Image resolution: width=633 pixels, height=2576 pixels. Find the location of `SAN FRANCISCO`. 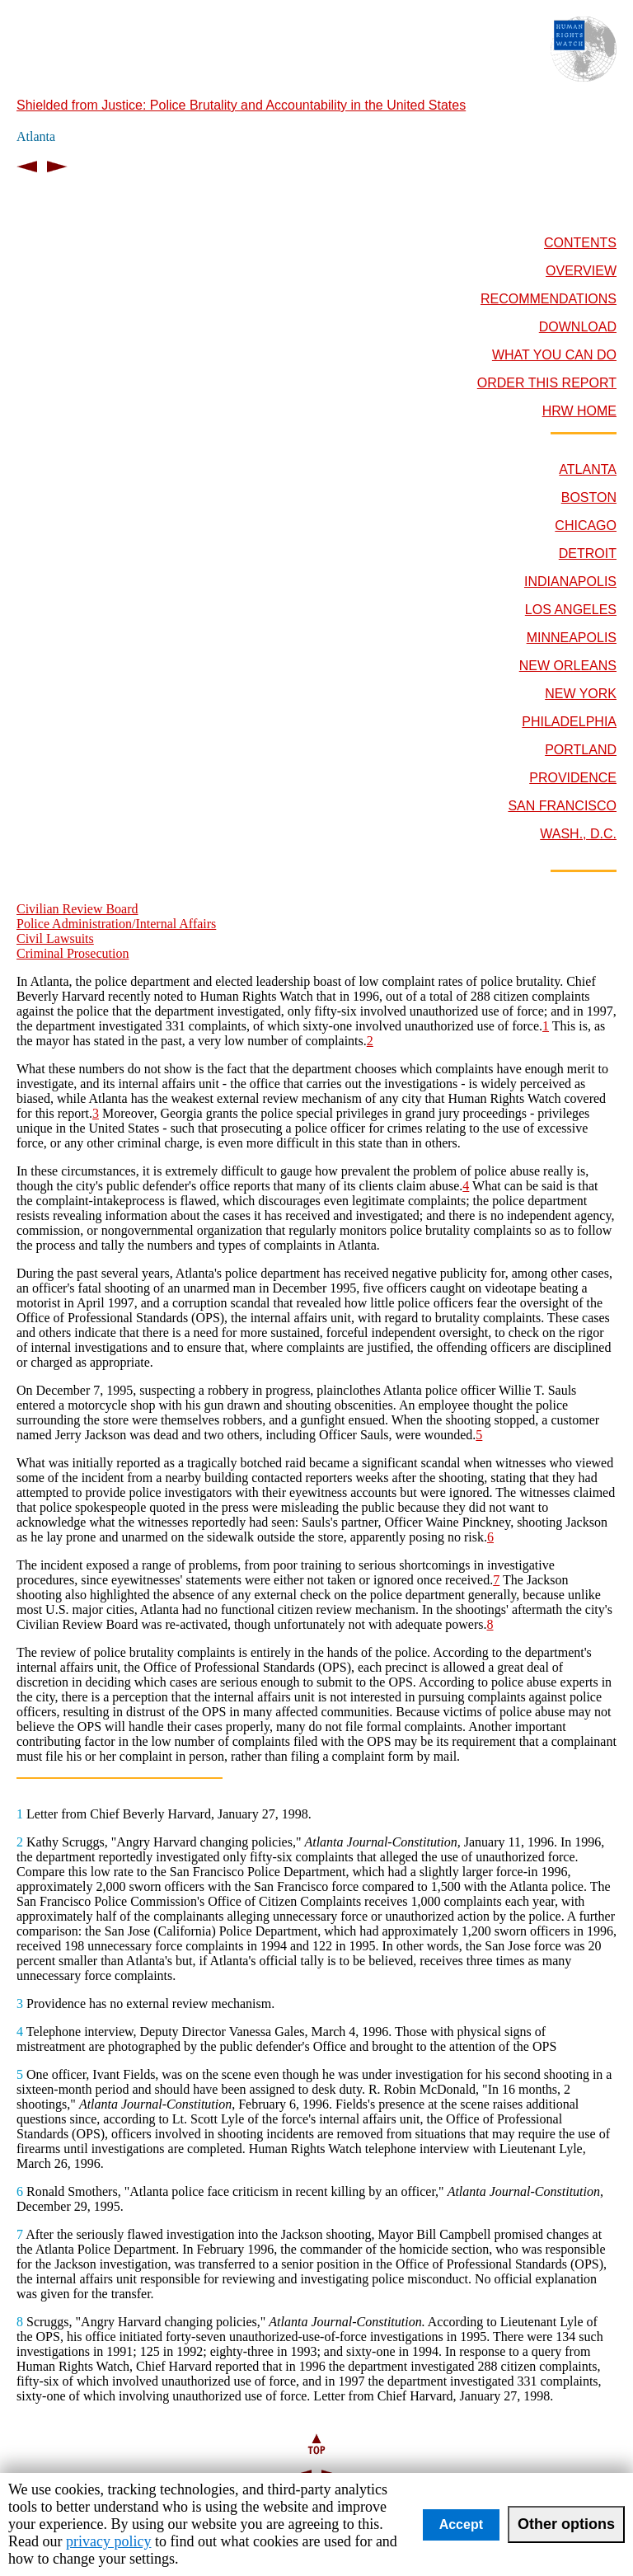

SAN FRANCISCO is located at coordinates (562, 806).